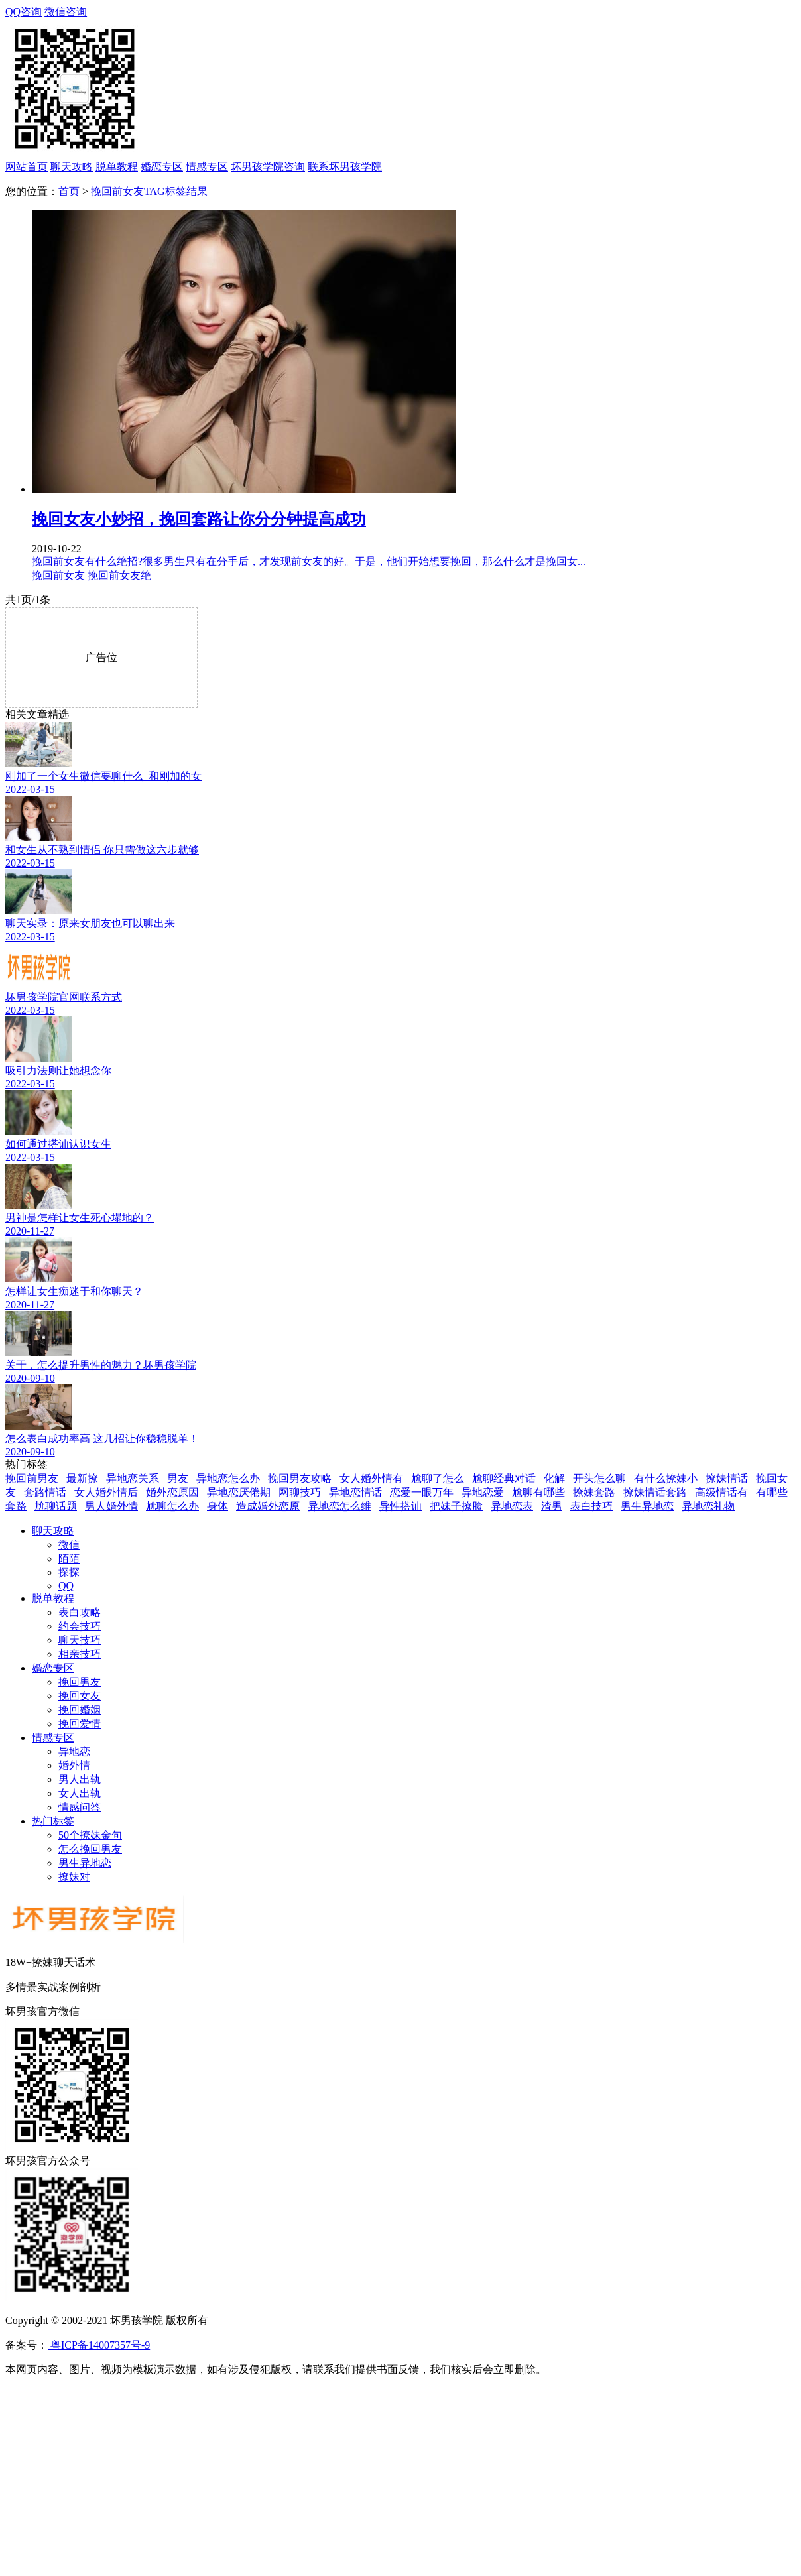 This screenshot has width=801, height=2576. I want to click on 男友, so click(177, 1478).